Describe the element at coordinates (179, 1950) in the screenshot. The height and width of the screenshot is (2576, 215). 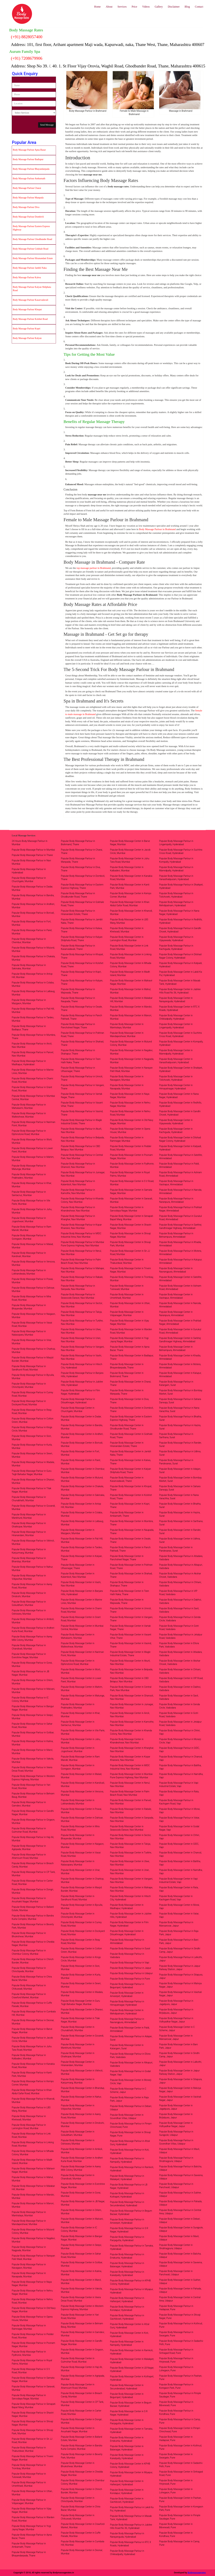
I see `Popular Body Massage Parlour in Sindhi Camp, Jaipur` at that location.